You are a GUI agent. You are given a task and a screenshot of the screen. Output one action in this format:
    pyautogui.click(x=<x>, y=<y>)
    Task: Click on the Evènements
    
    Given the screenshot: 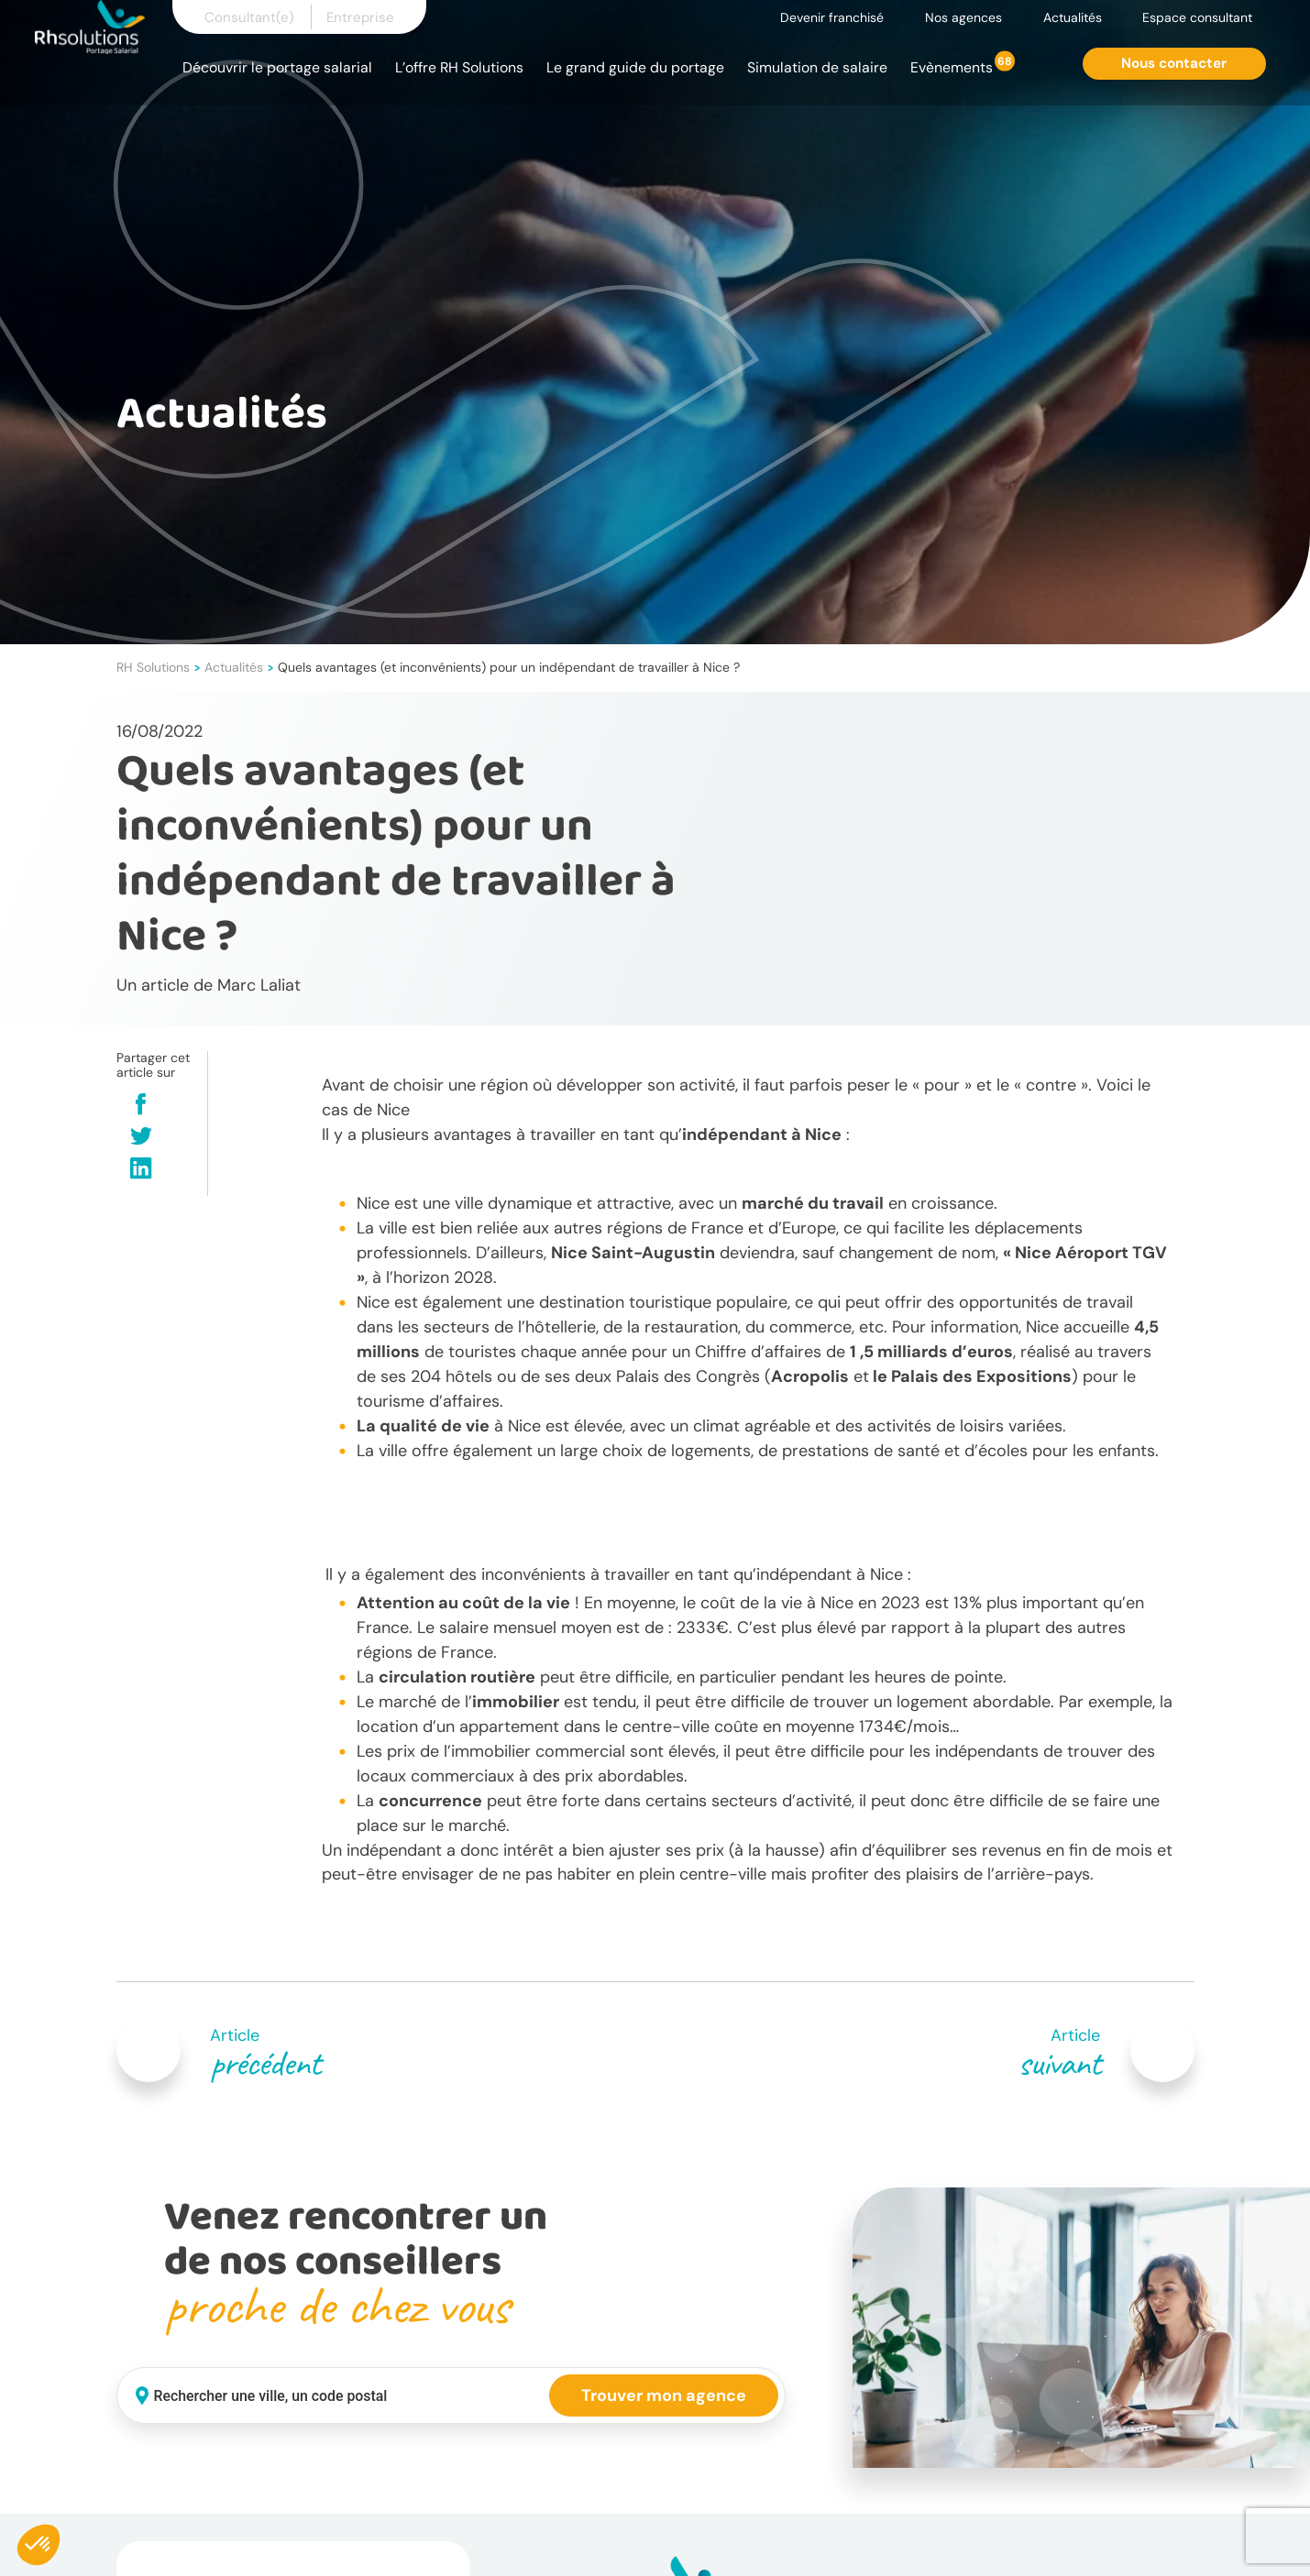 What is the action you would take?
    pyautogui.click(x=951, y=67)
    